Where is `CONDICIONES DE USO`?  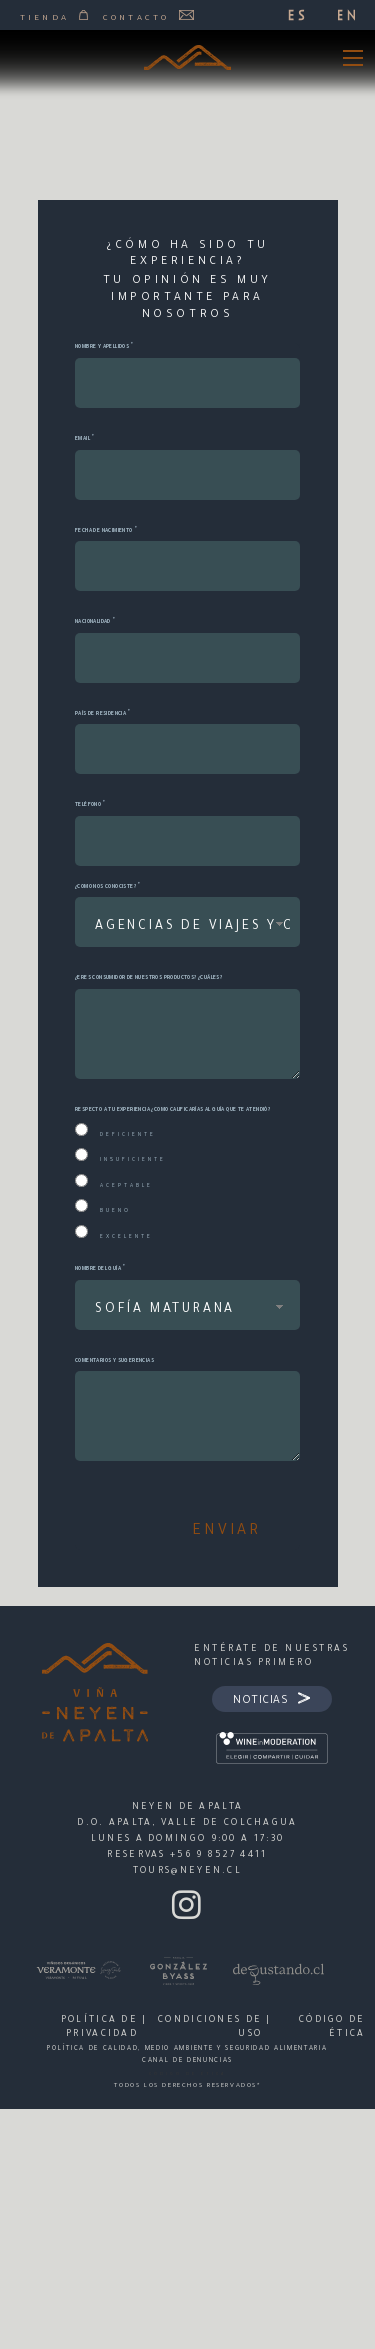 CONDICIONES DE USO is located at coordinates (210, 2028).